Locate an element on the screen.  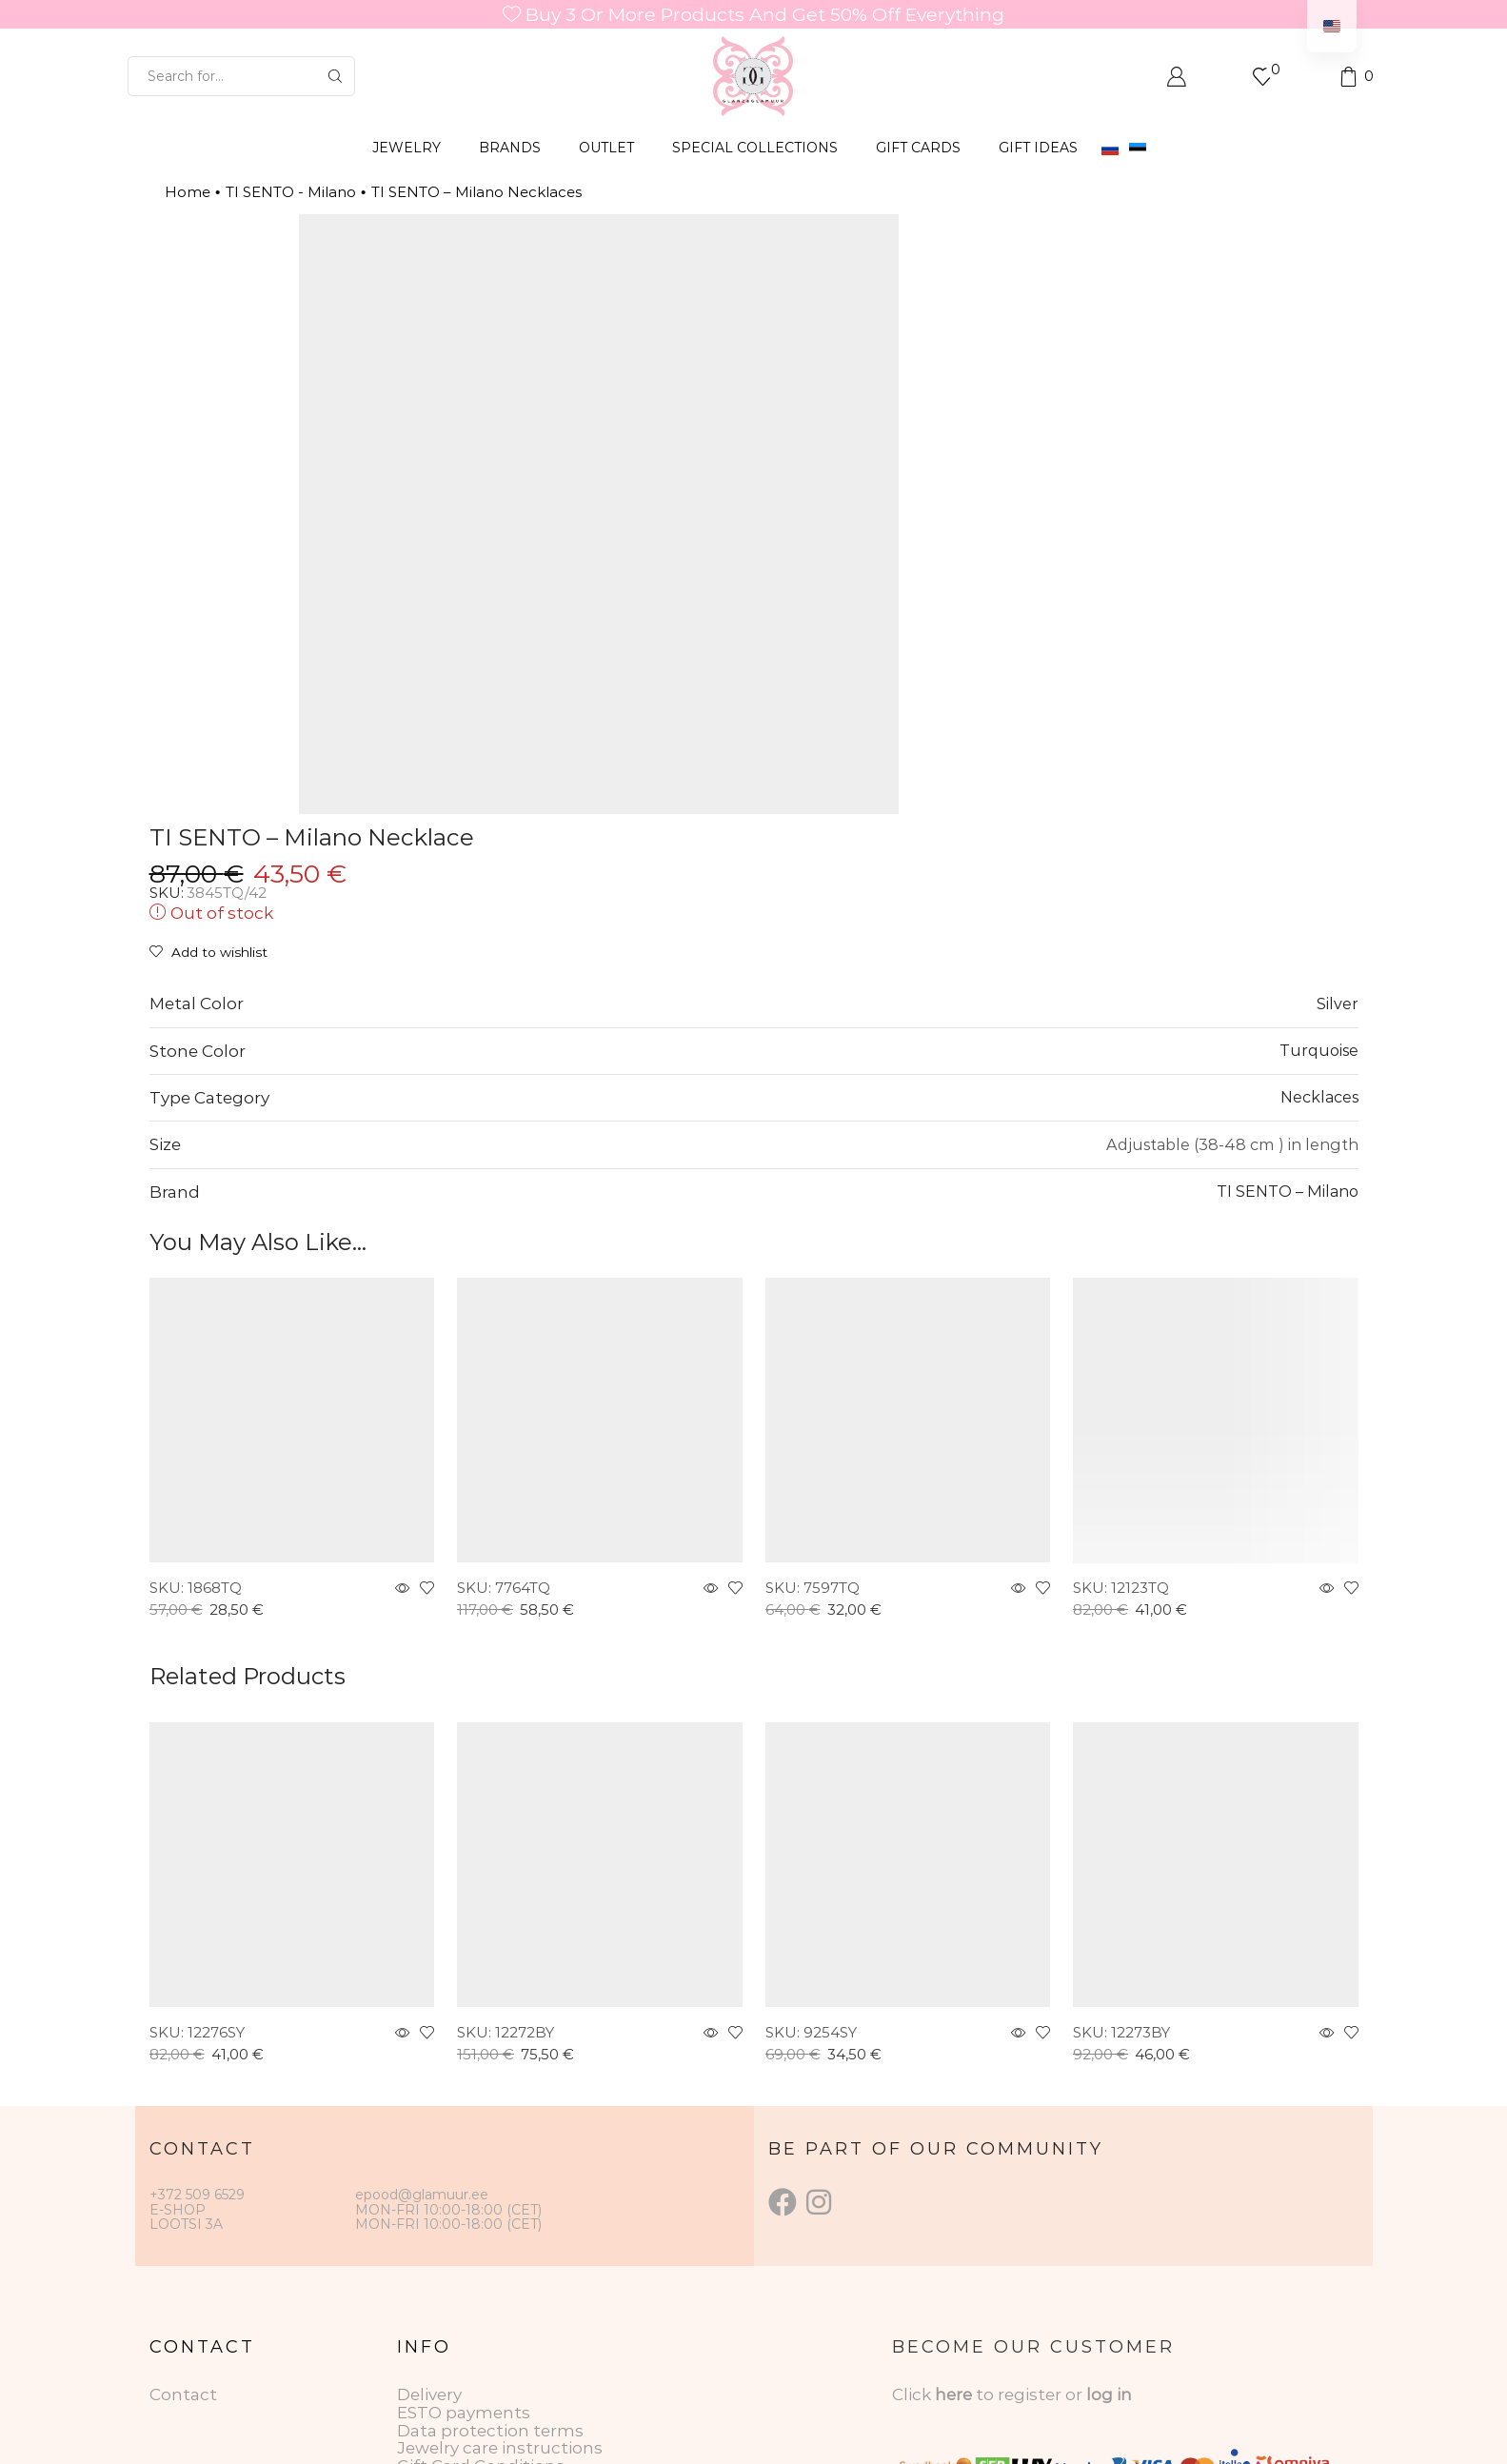
Silver is located at coordinates (1337, 788).